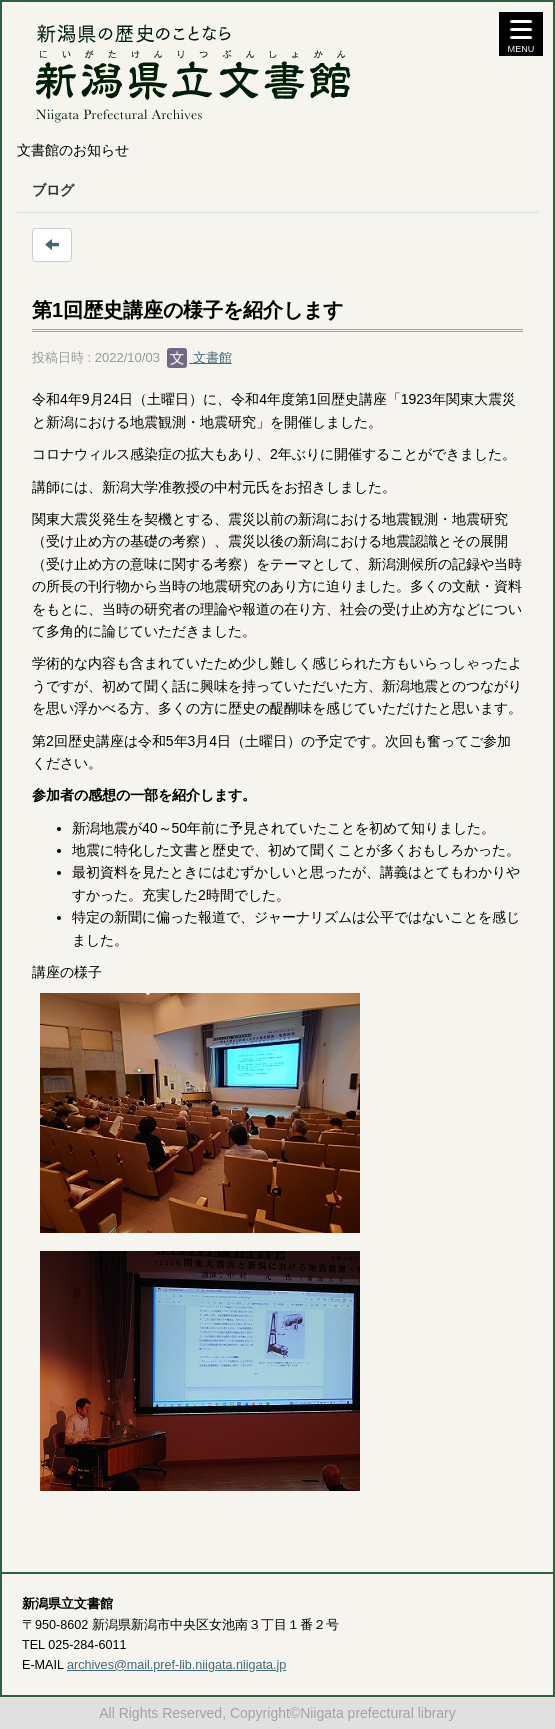 The height and width of the screenshot is (1729, 555). Describe the element at coordinates (199, 357) in the screenshot. I see `文書館` at that location.